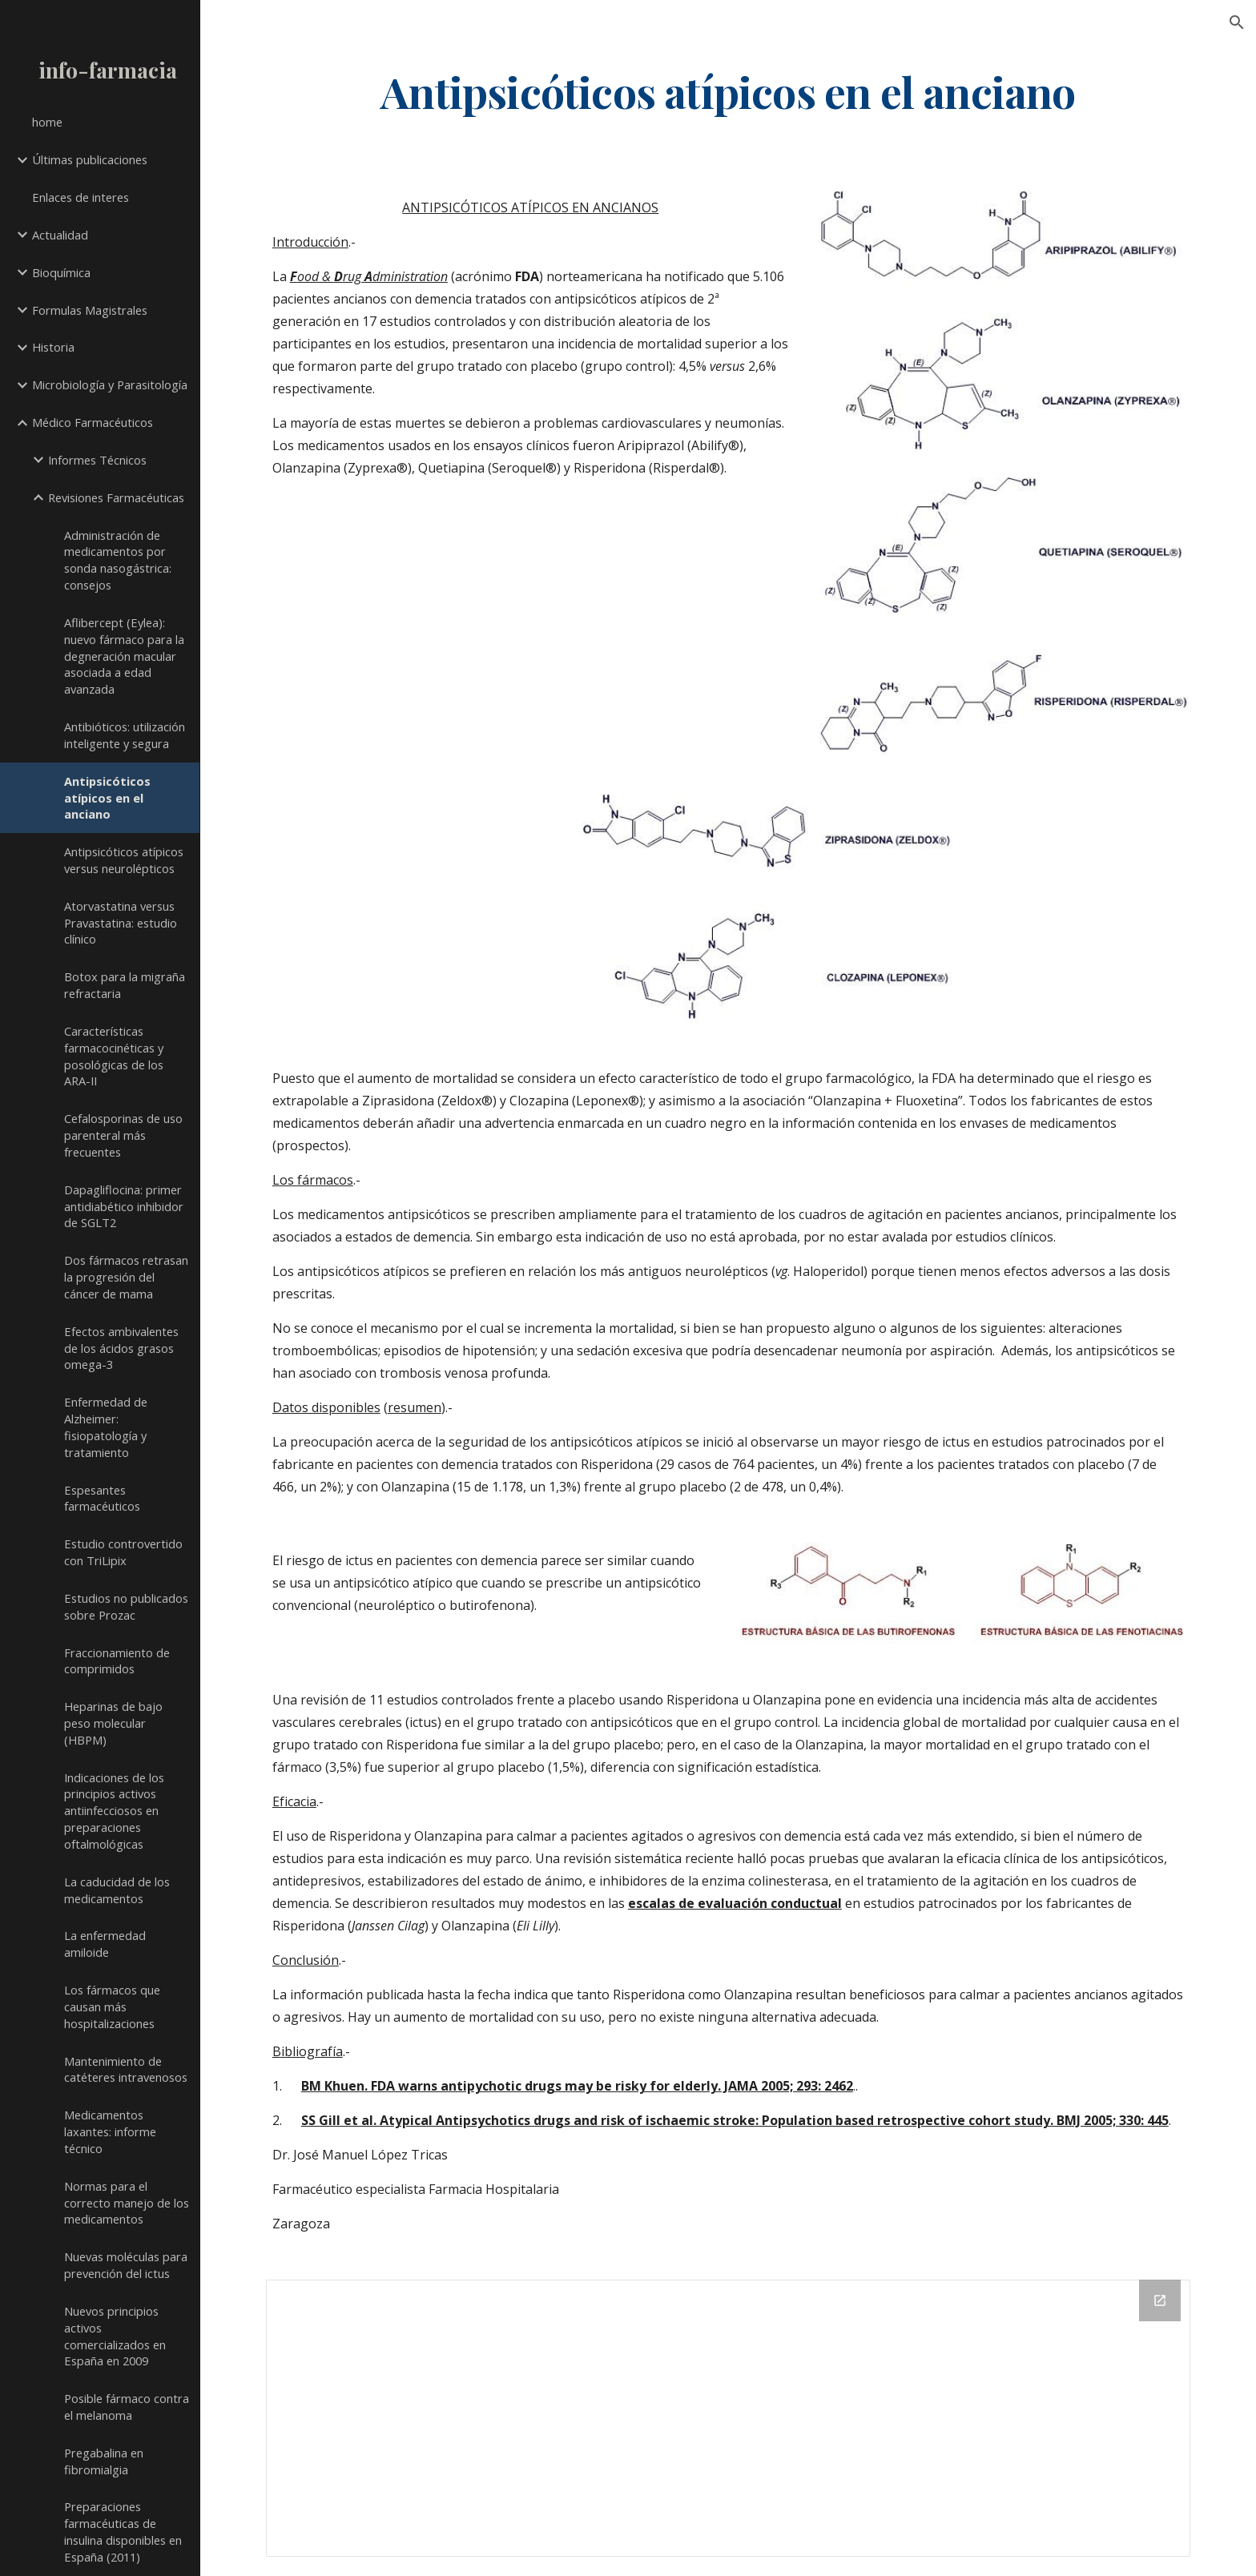 The height and width of the screenshot is (2576, 1256). I want to click on Efectos ambivalentes de los ácidos grasos omega-3 [link], so click(121, 1348).